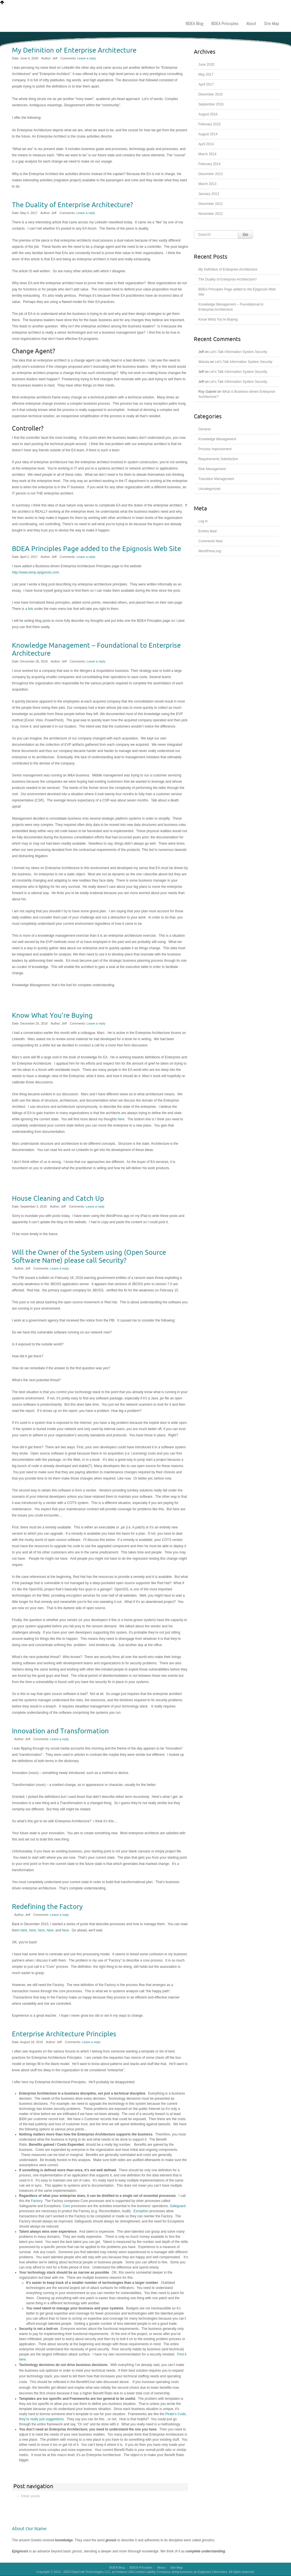 The width and height of the screenshot is (291, 2576). Describe the element at coordinates (89, 1256) in the screenshot. I see `Will the Owner of the System using (Open Source Software Name) please call Security?` at that location.